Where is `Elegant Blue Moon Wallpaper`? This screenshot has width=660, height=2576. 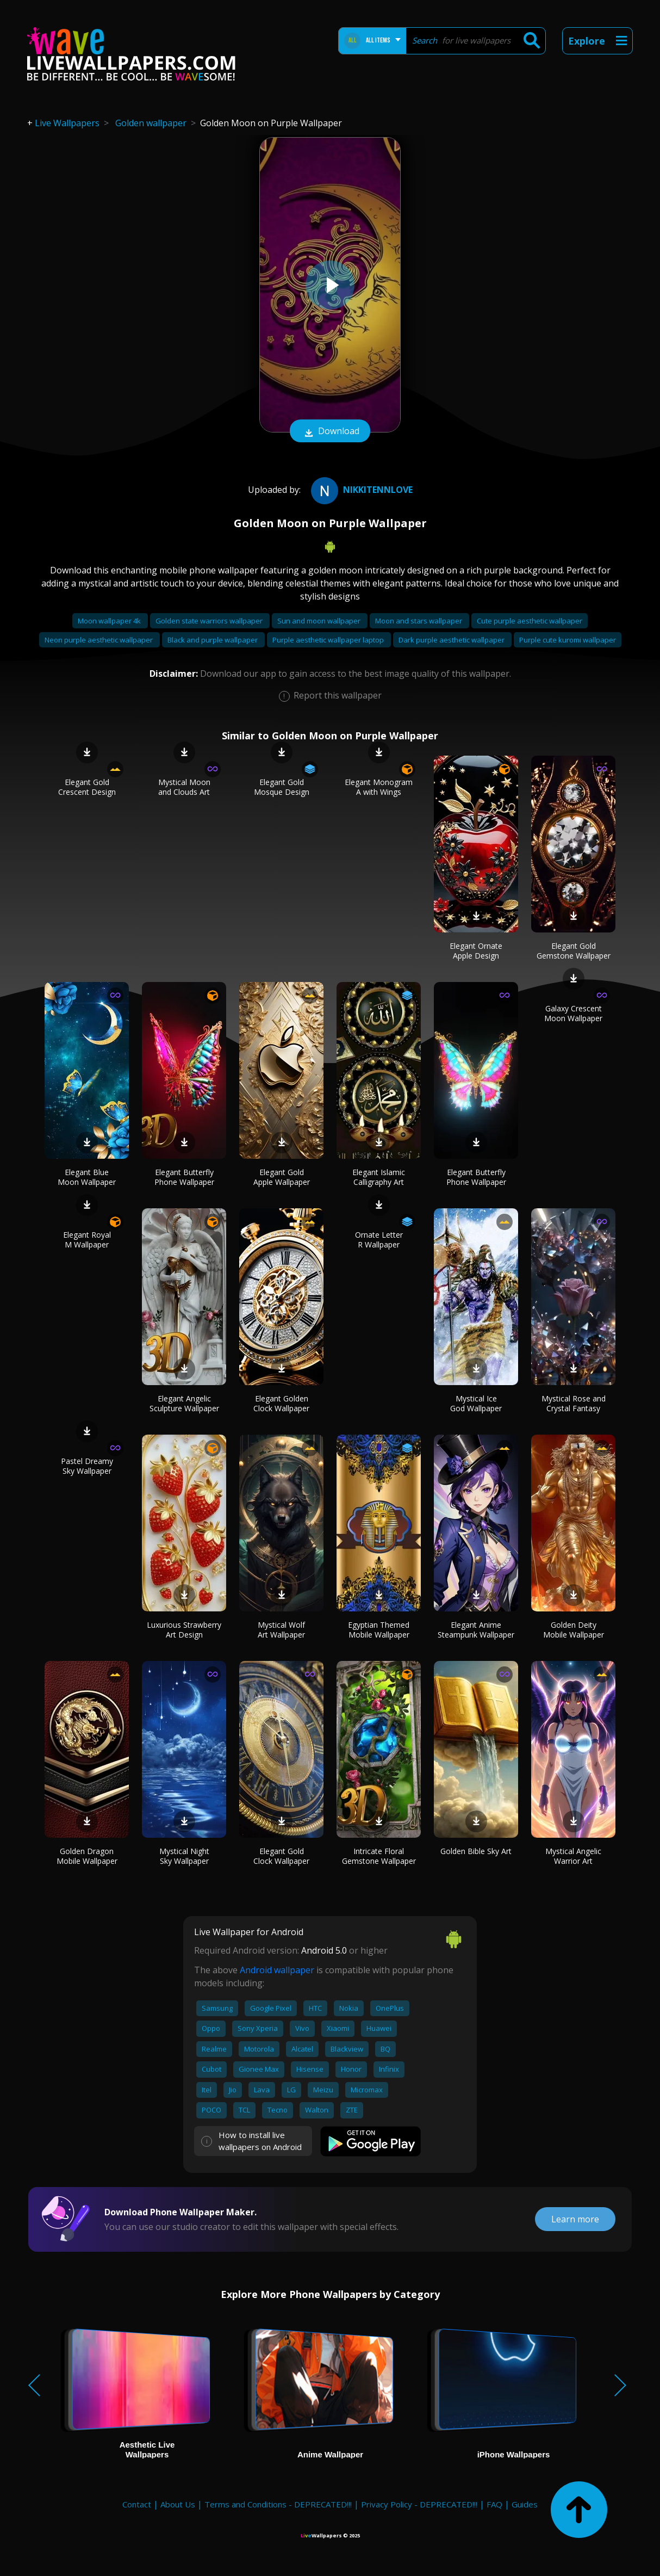 Elegant Blue Moon Wallpaper is located at coordinates (87, 1177).